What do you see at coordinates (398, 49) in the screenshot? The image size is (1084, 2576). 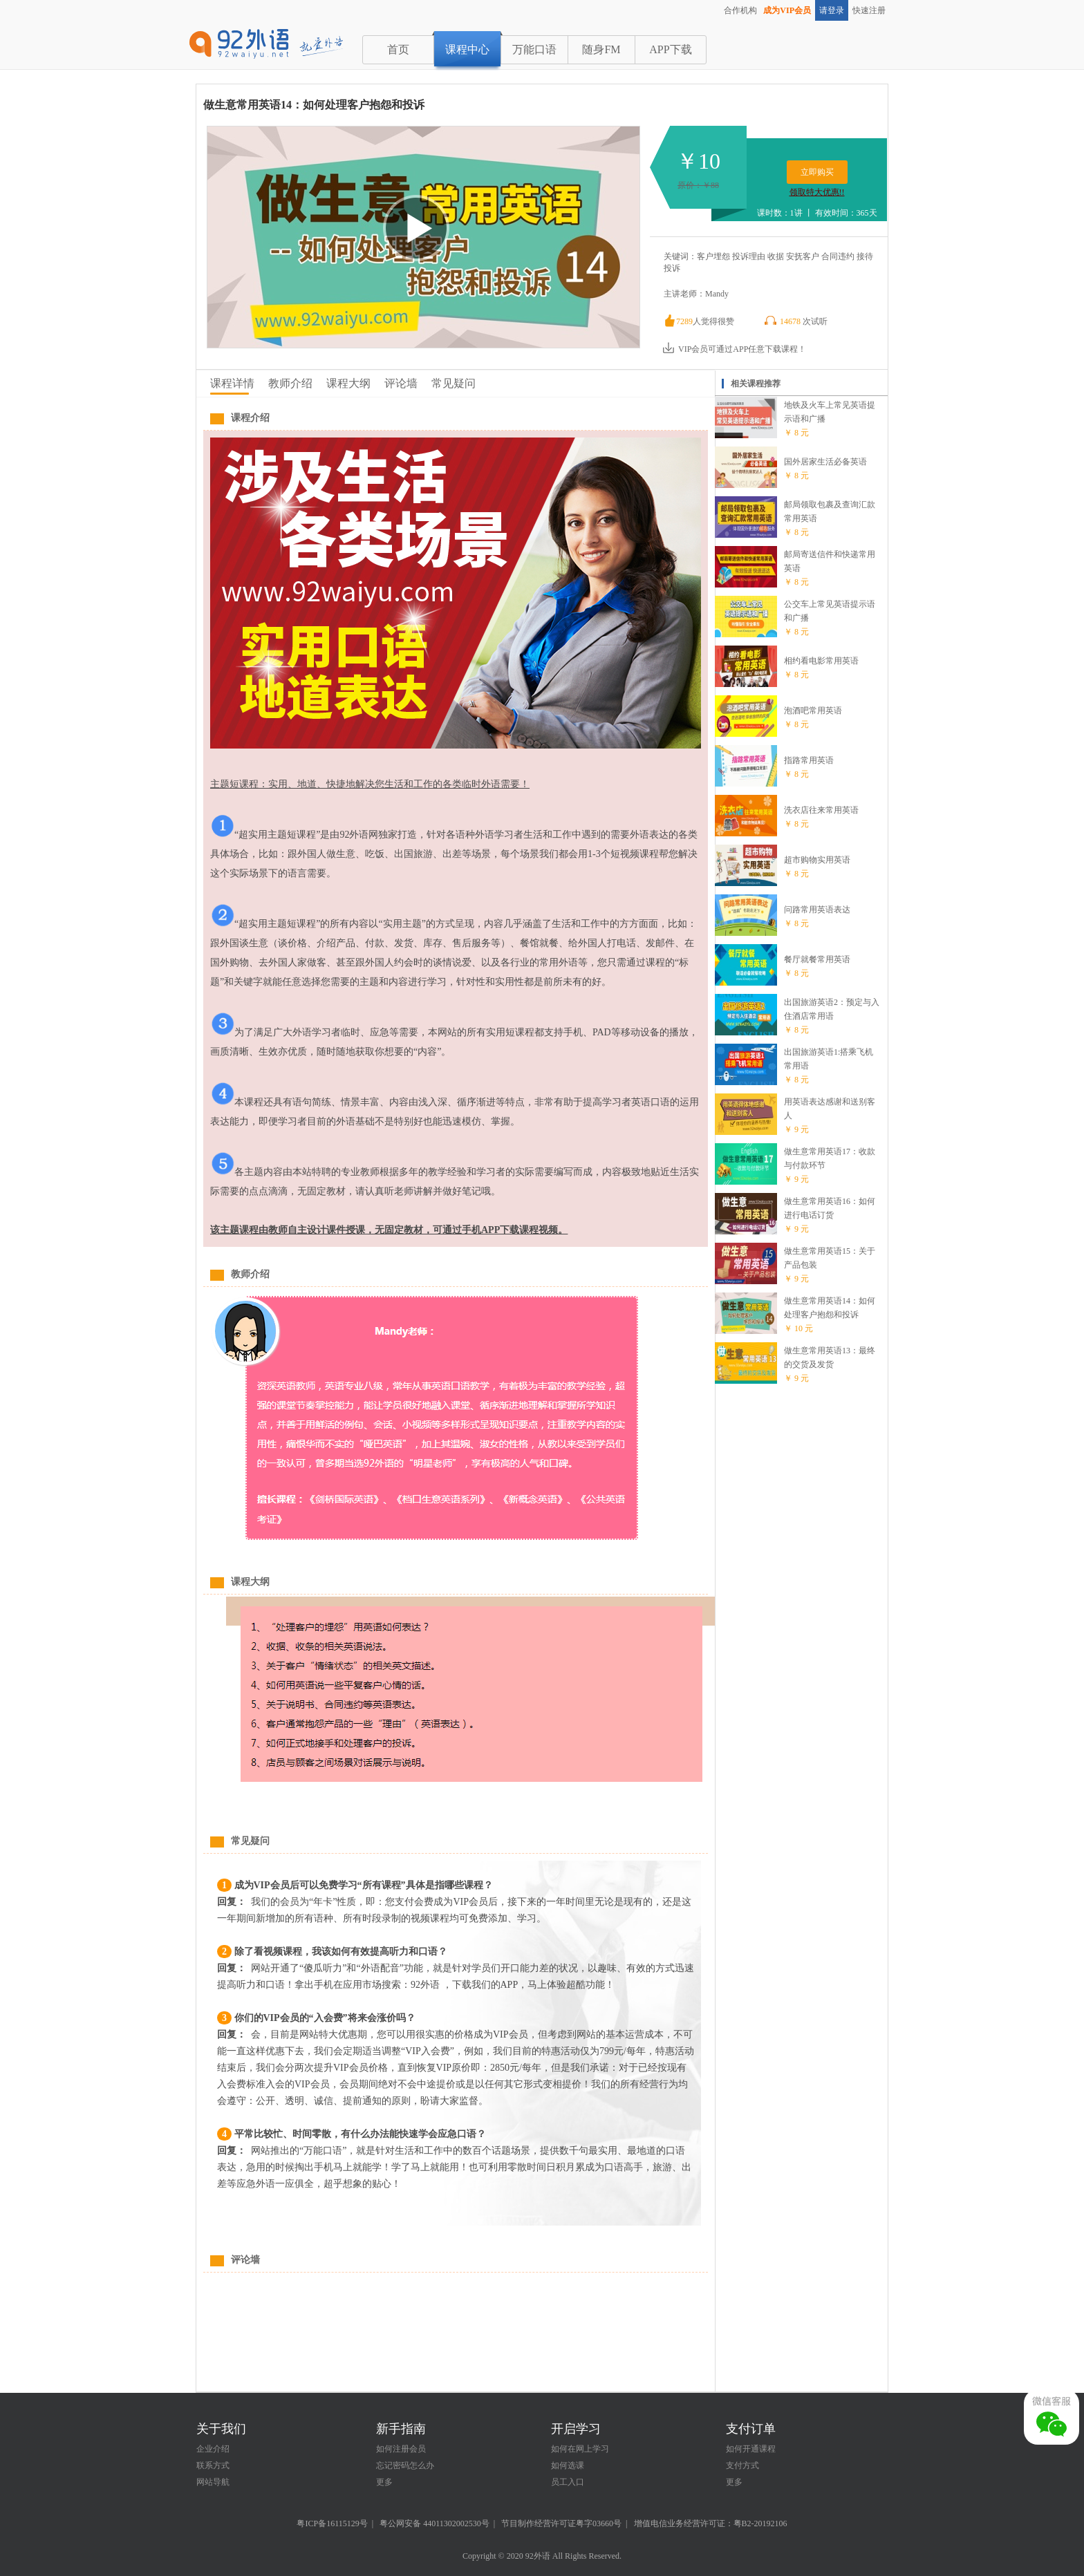 I see `首页` at bounding box center [398, 49].